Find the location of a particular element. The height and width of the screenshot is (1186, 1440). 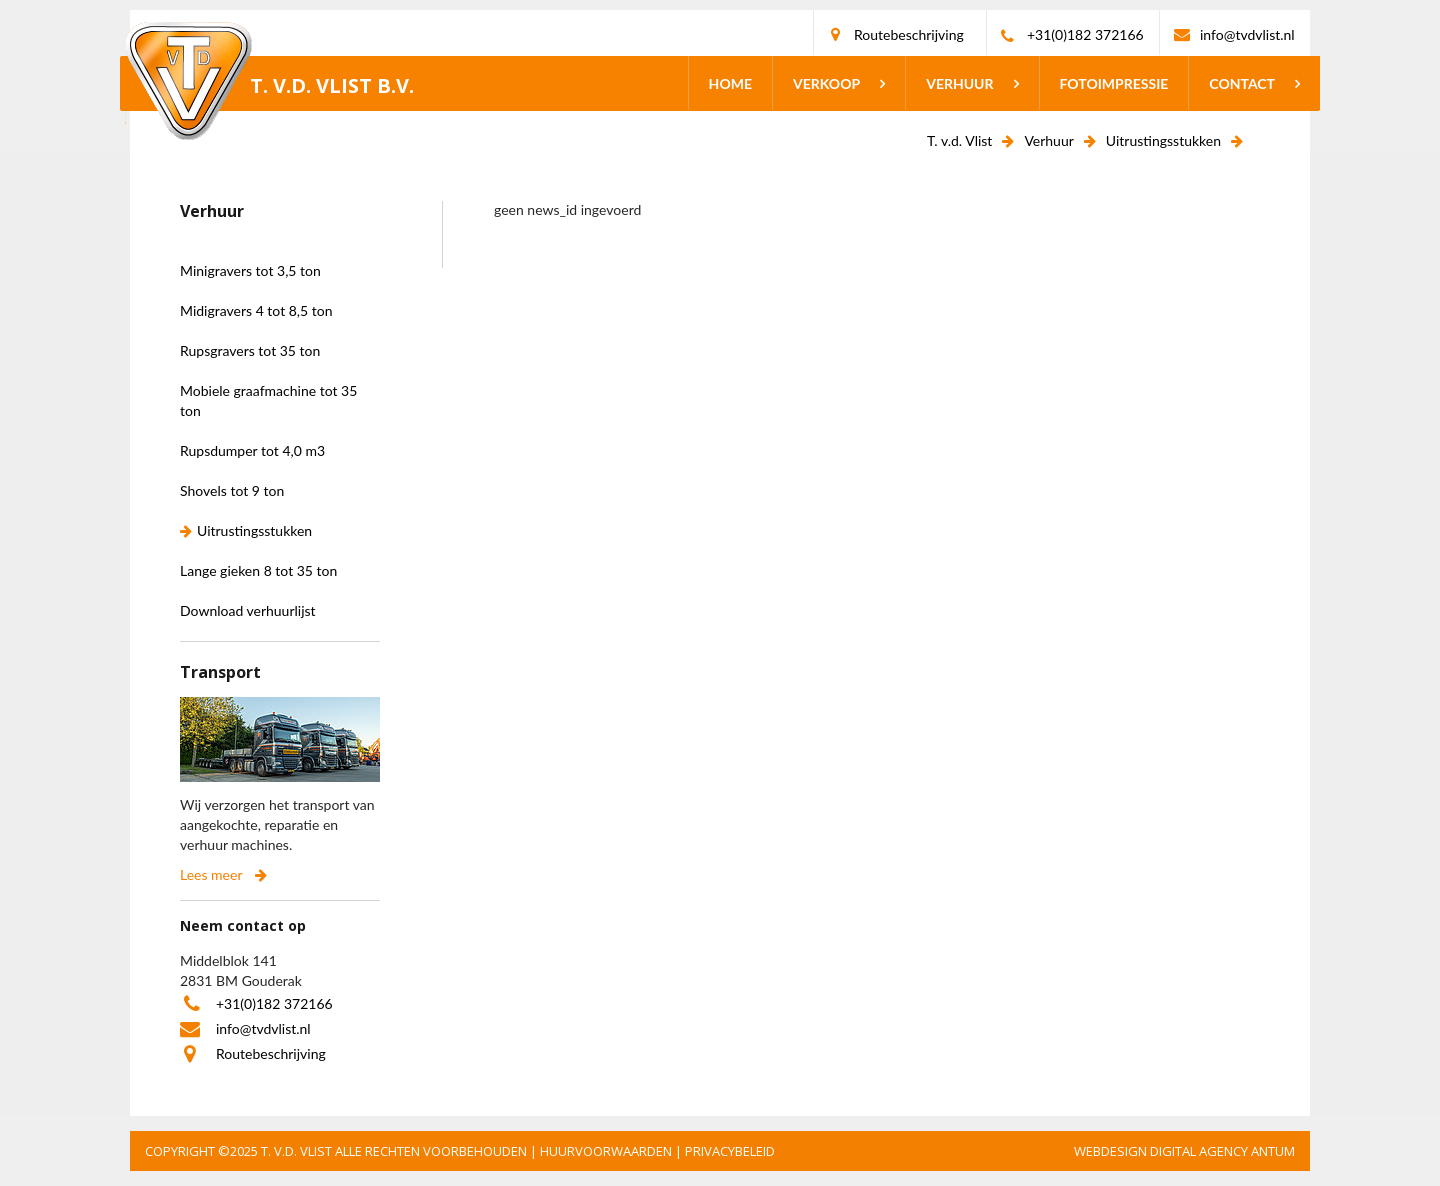

+31(0)182 372166 is located at coordinates (1085, 34).